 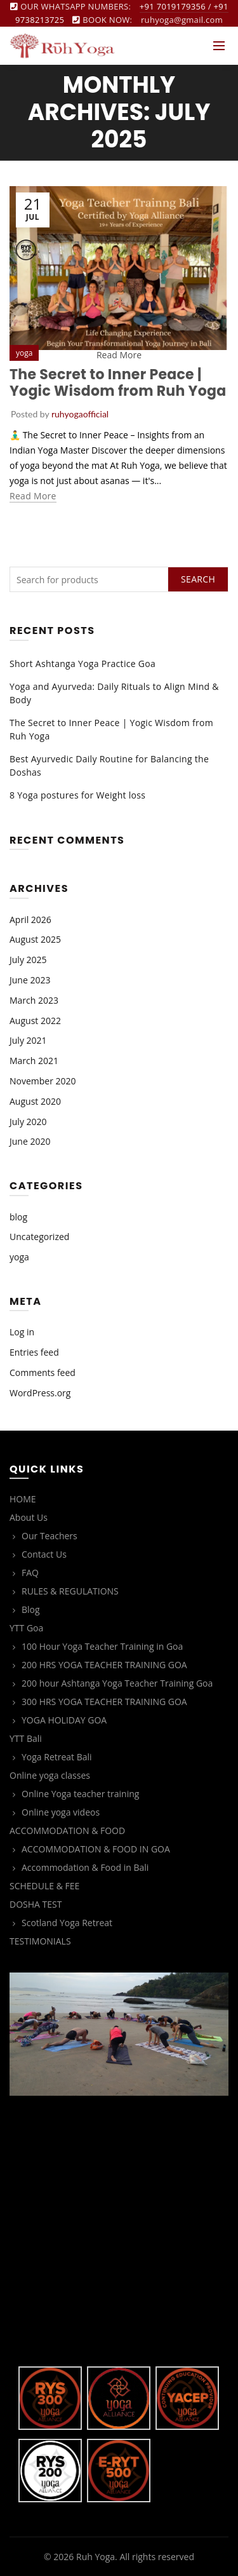 What do you see at coordinates (35, 1101) in the screenshot?
I see `August 2020` at bounding box center [35, 1101].